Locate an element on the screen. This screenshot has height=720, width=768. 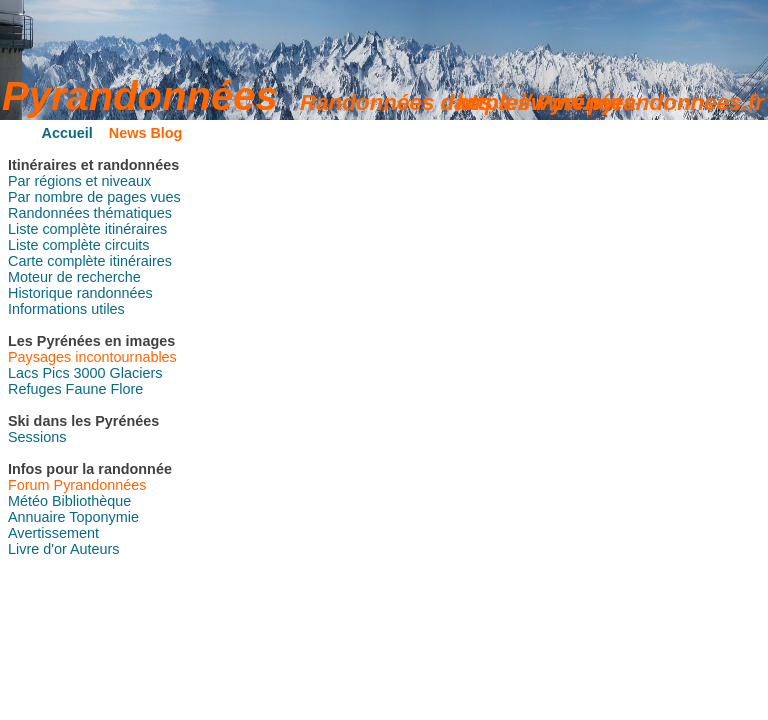
Liste complète circuits is located at coordinates (79, 245).